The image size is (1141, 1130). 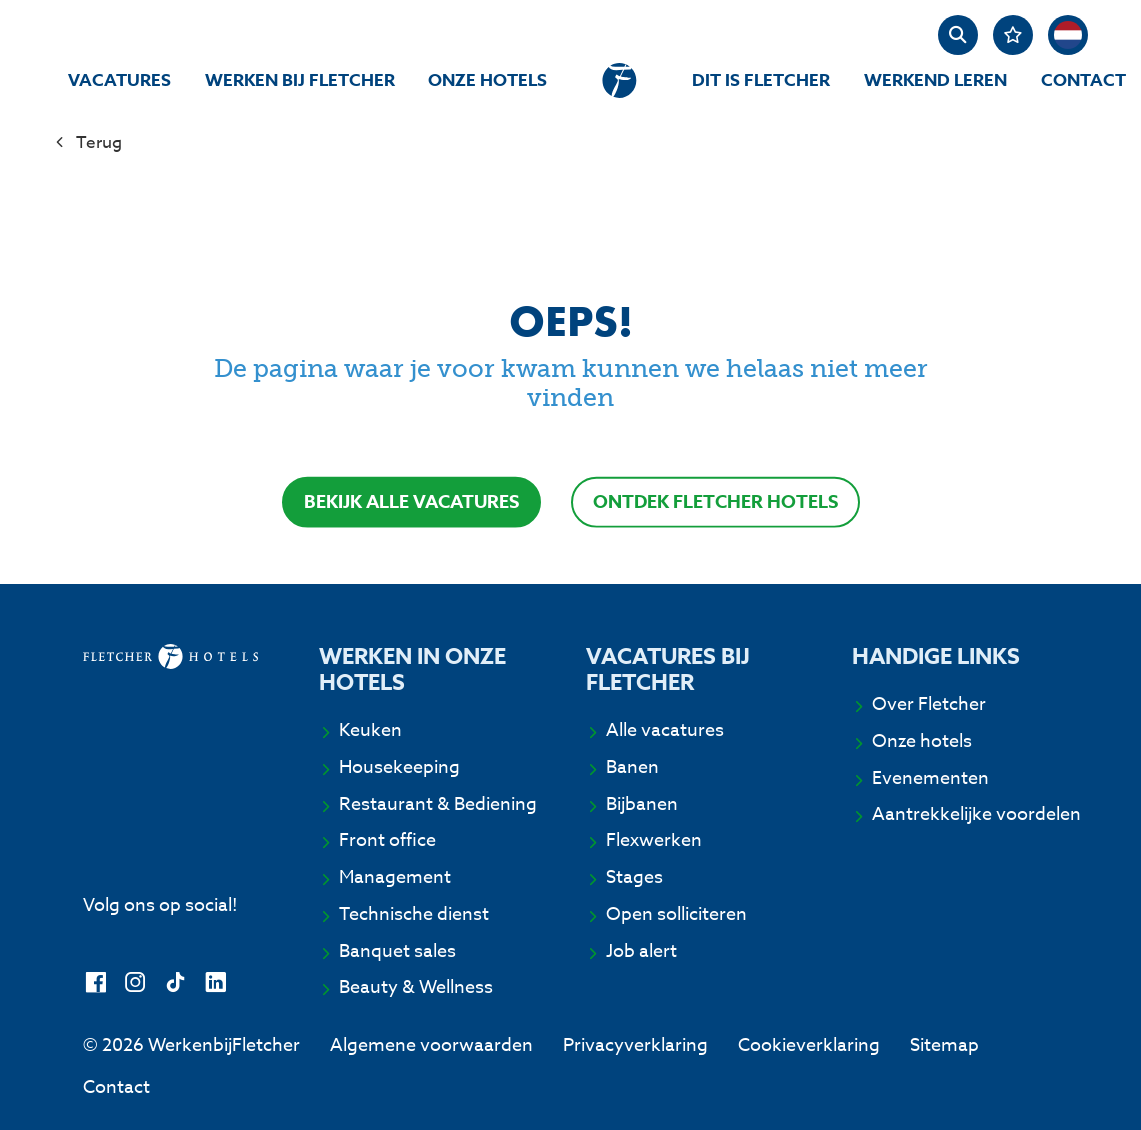 I want to click on Flexwerken, so click(x=654, y=841).